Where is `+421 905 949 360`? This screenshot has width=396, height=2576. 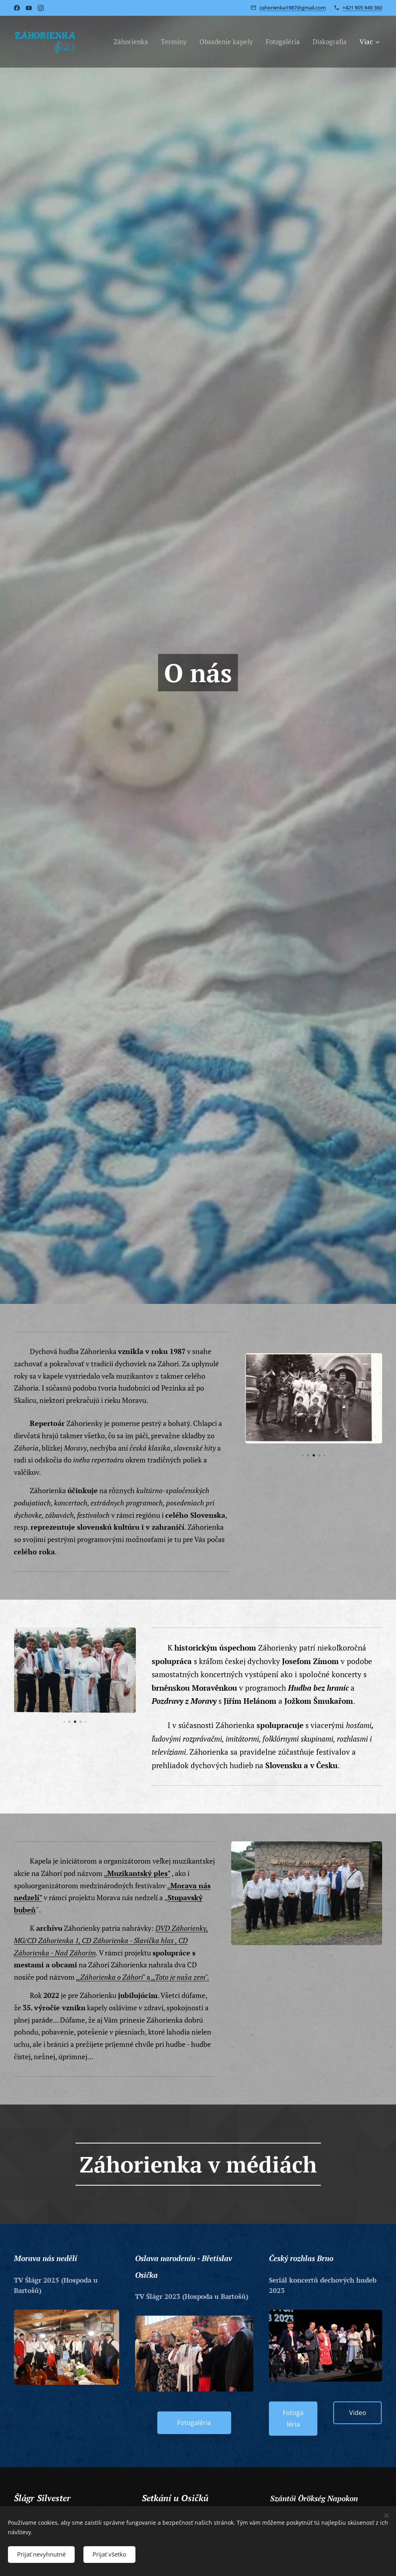
+421 905 949 360 is located at coordinates (362, 7).